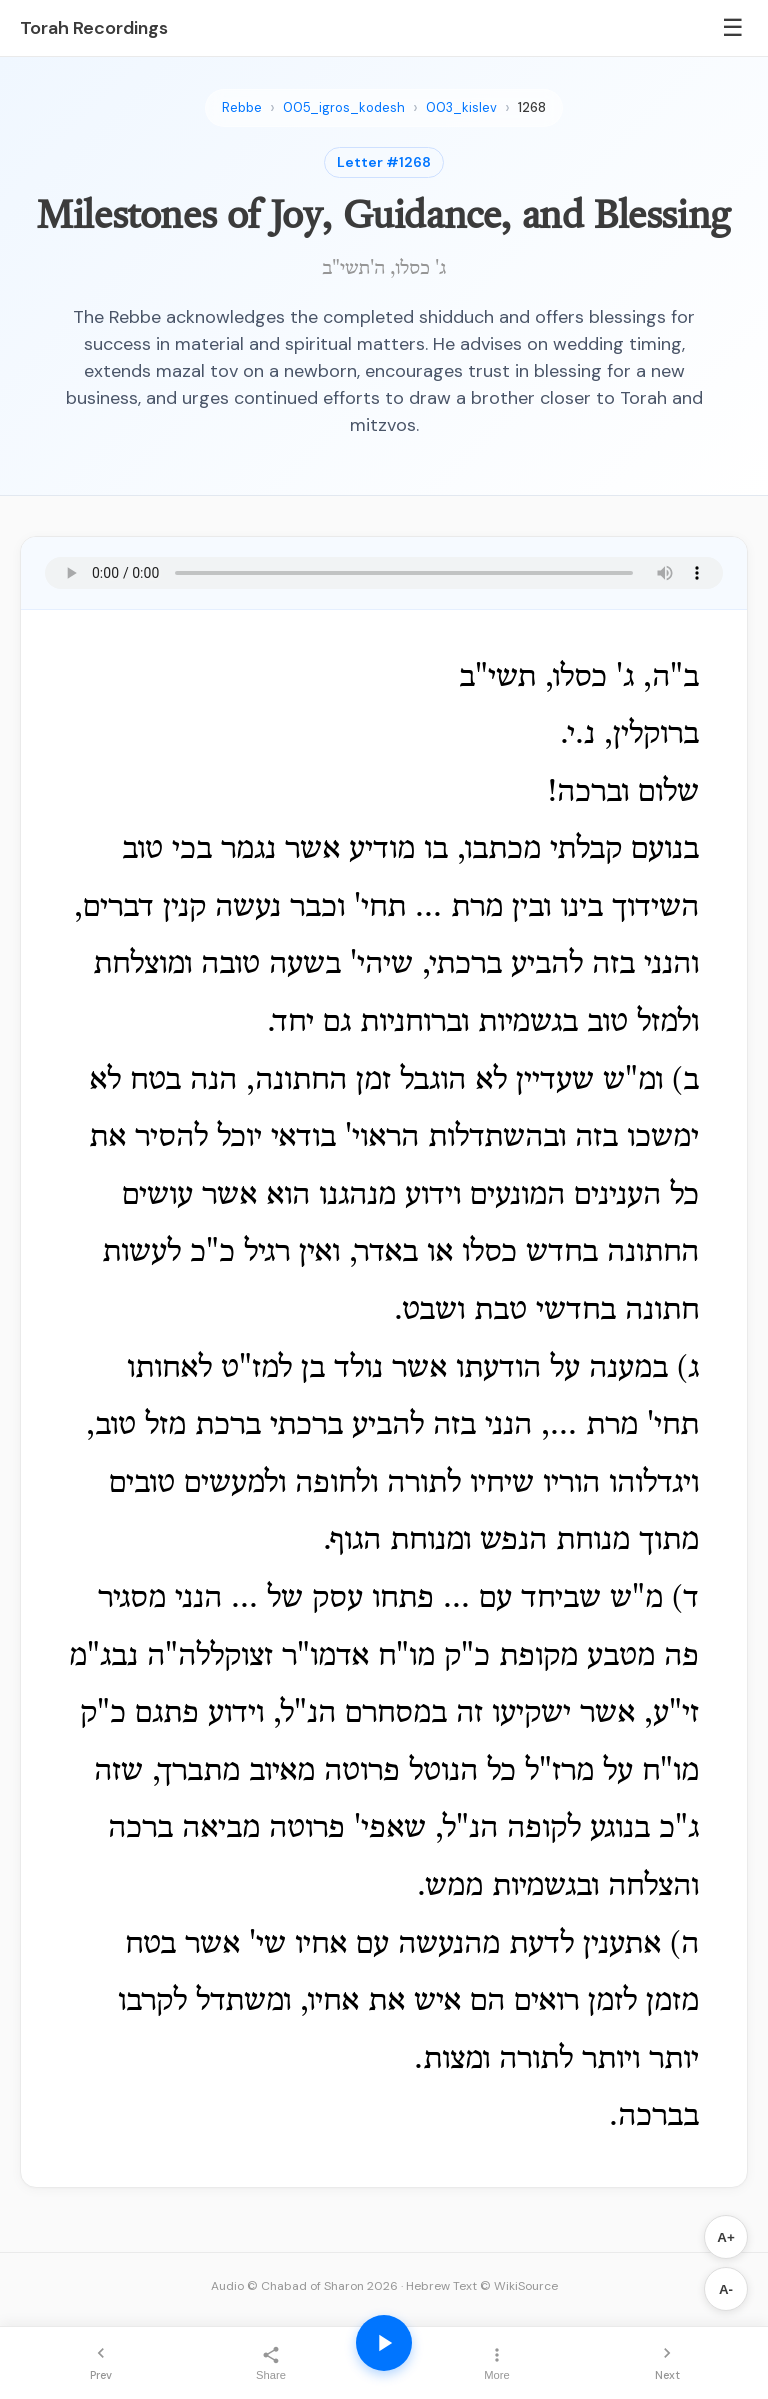 The height and width of the screenshot is (2399, 768). I want to click on Rebbe, so click(242, 107).